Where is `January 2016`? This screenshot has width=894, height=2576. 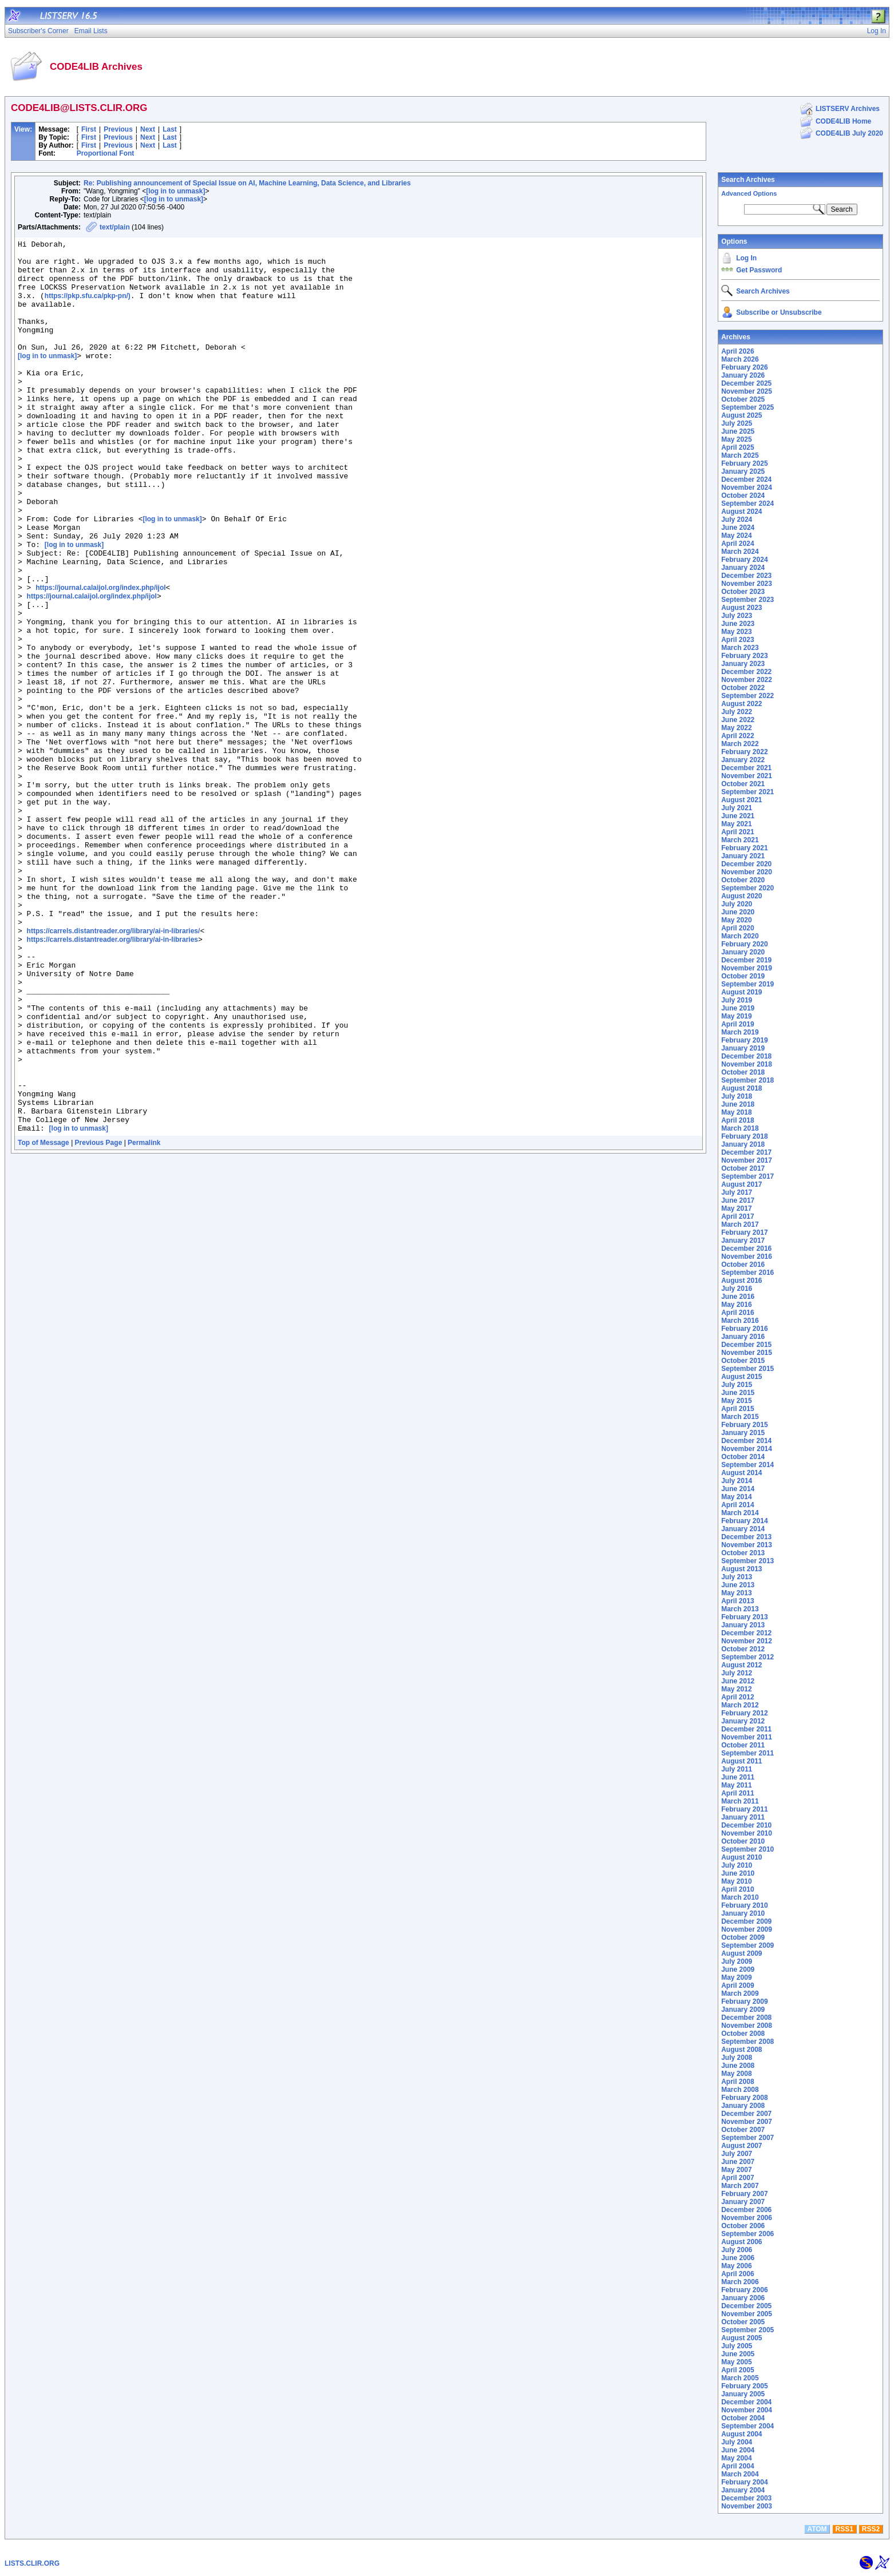
January 2016 is located at coordinates (743, 1337).